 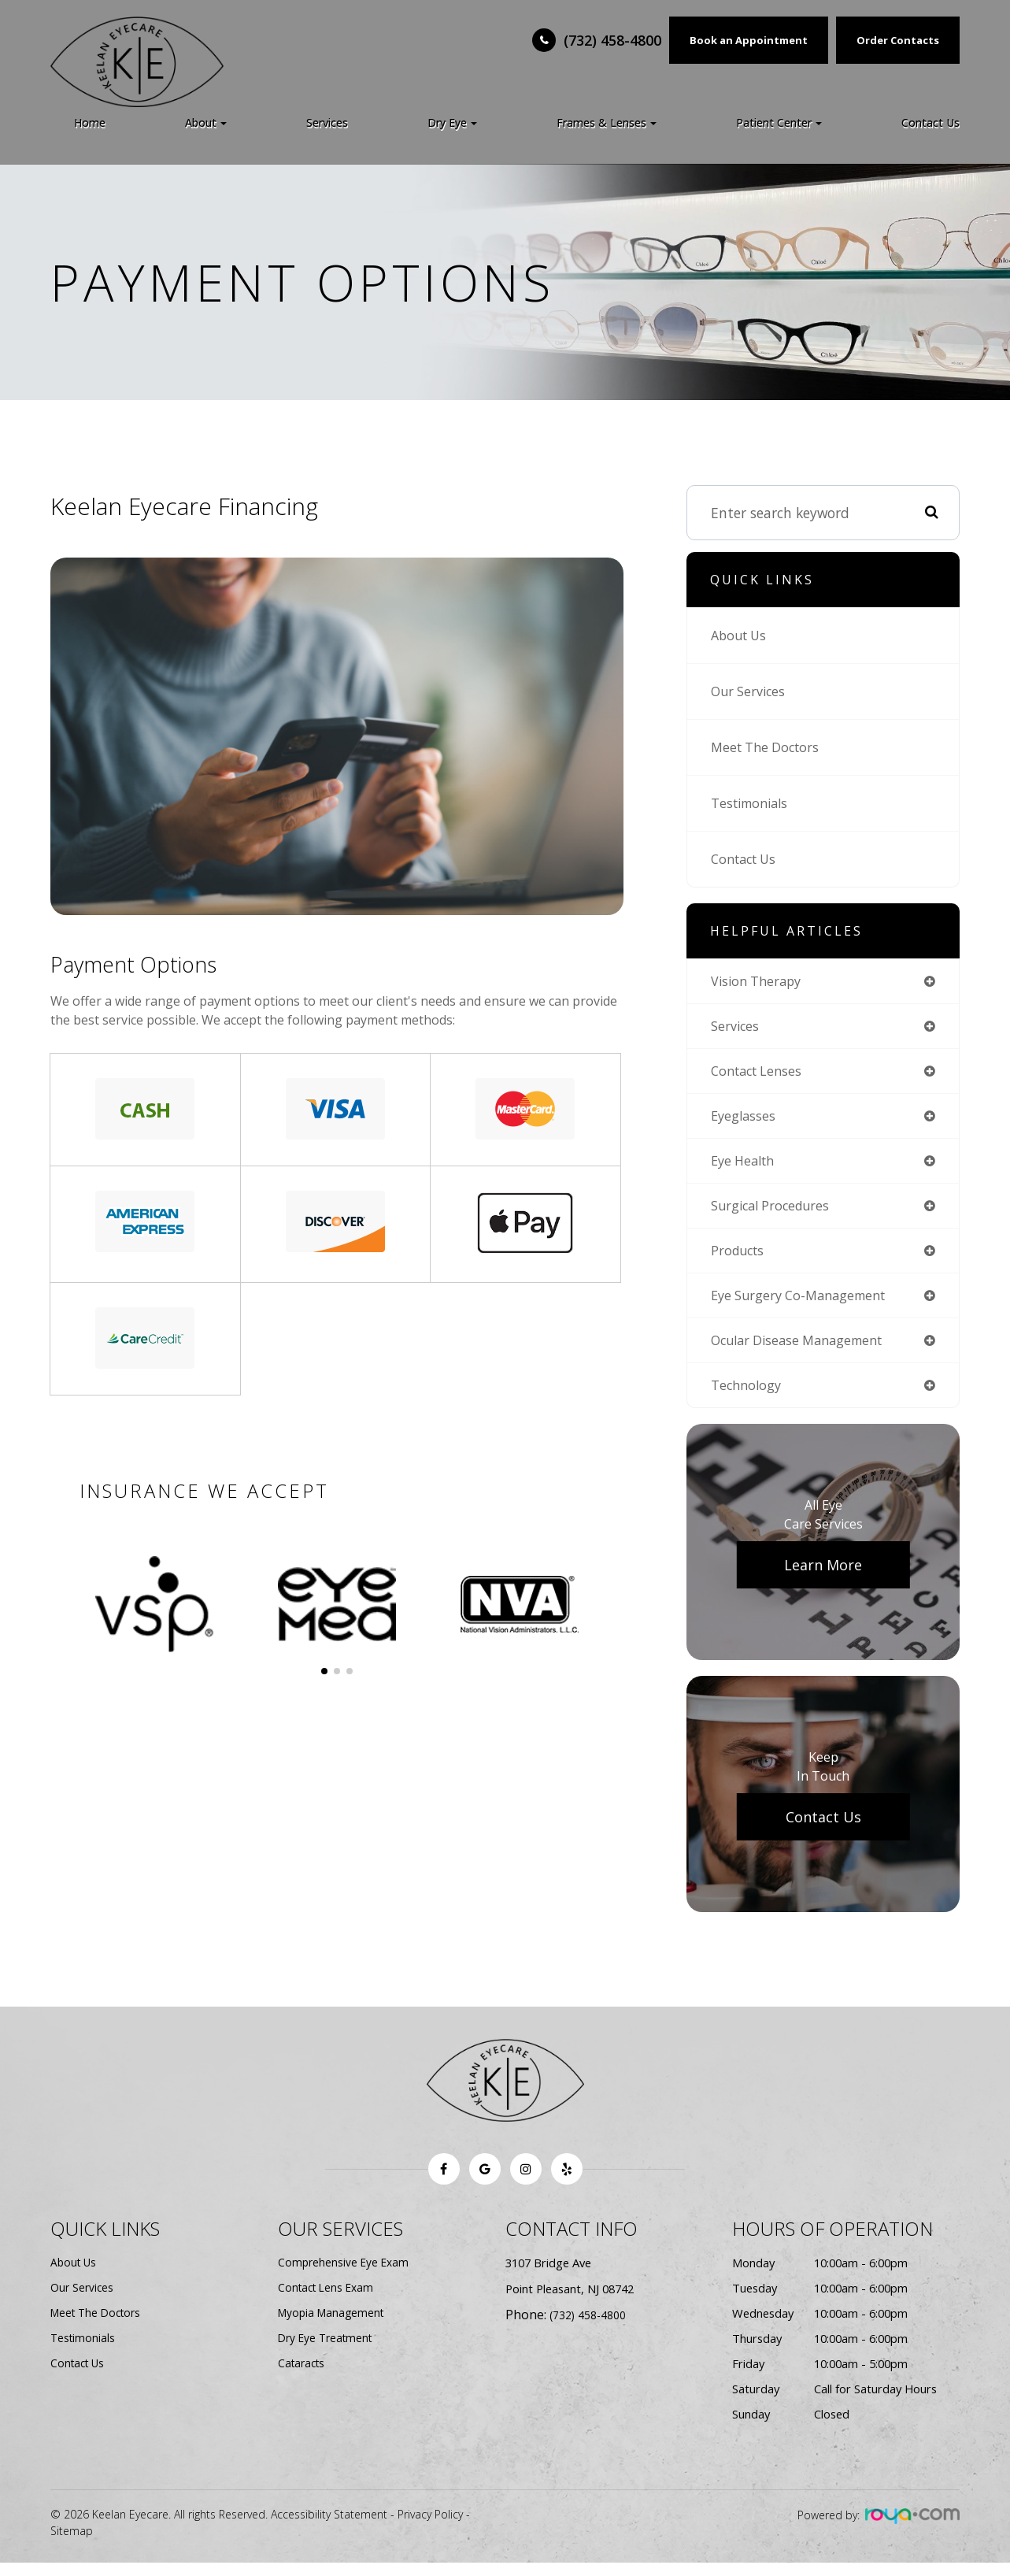 What do you see at coordinates (607, 122) in the screenshot?
I see `Frames & Lenses [button]` at bounding box center [607, 122].